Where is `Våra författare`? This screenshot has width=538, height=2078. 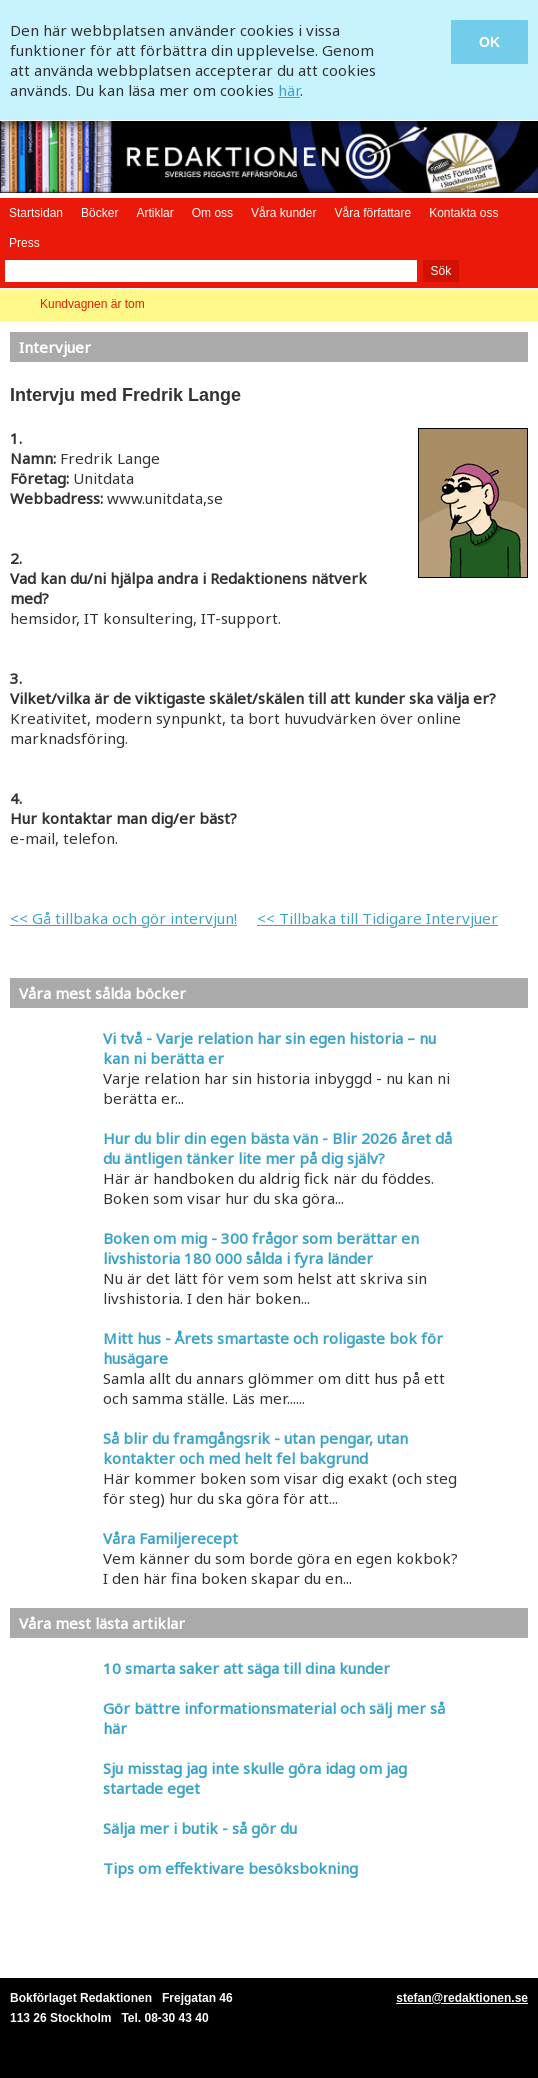
Våra författare is located at coordinates (372, 213).